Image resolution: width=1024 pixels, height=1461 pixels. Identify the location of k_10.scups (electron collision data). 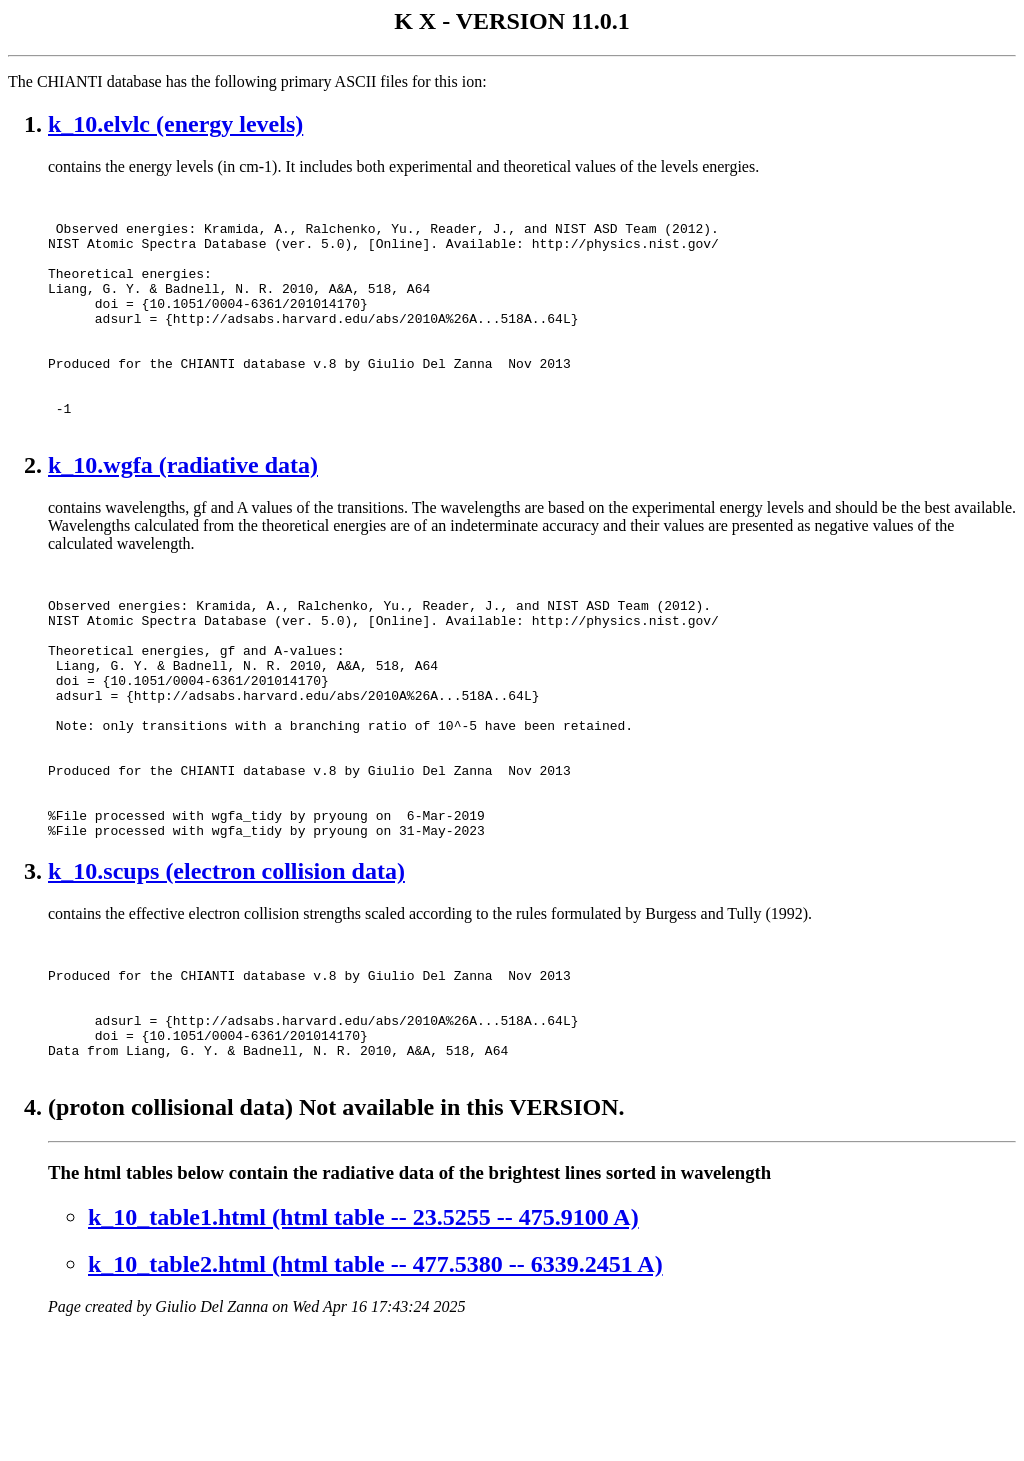
(226, 973).